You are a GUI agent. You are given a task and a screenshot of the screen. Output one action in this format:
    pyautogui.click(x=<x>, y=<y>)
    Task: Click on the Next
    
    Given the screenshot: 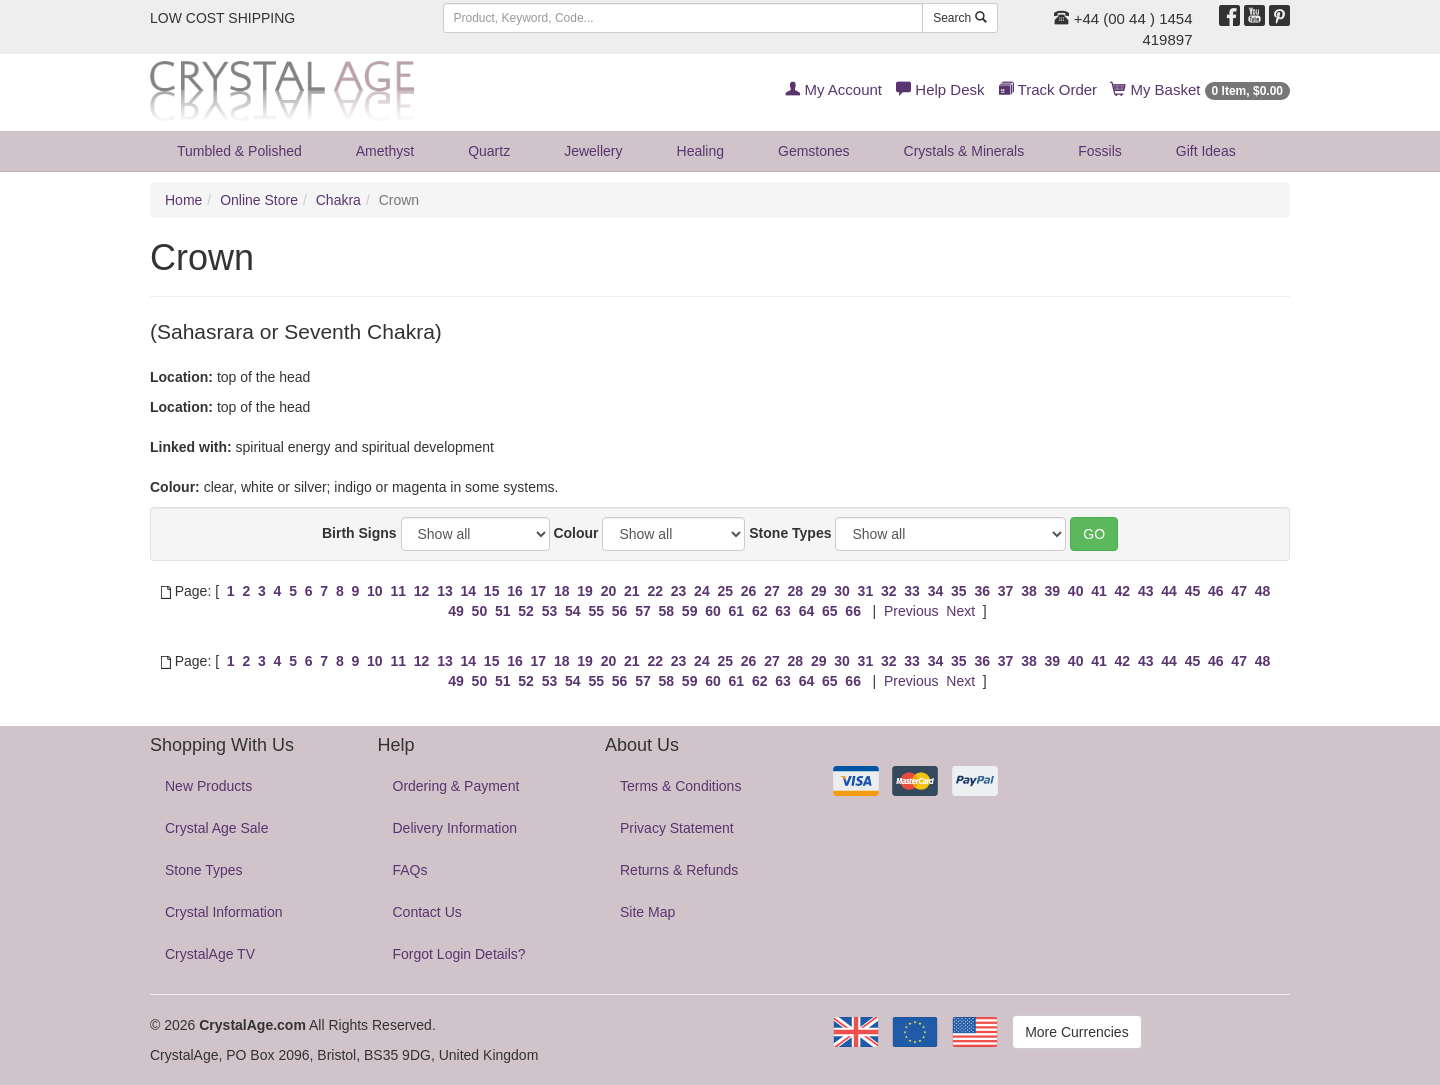 What is the action you would take?
    pyautogui.click(x=960, y=611)
    